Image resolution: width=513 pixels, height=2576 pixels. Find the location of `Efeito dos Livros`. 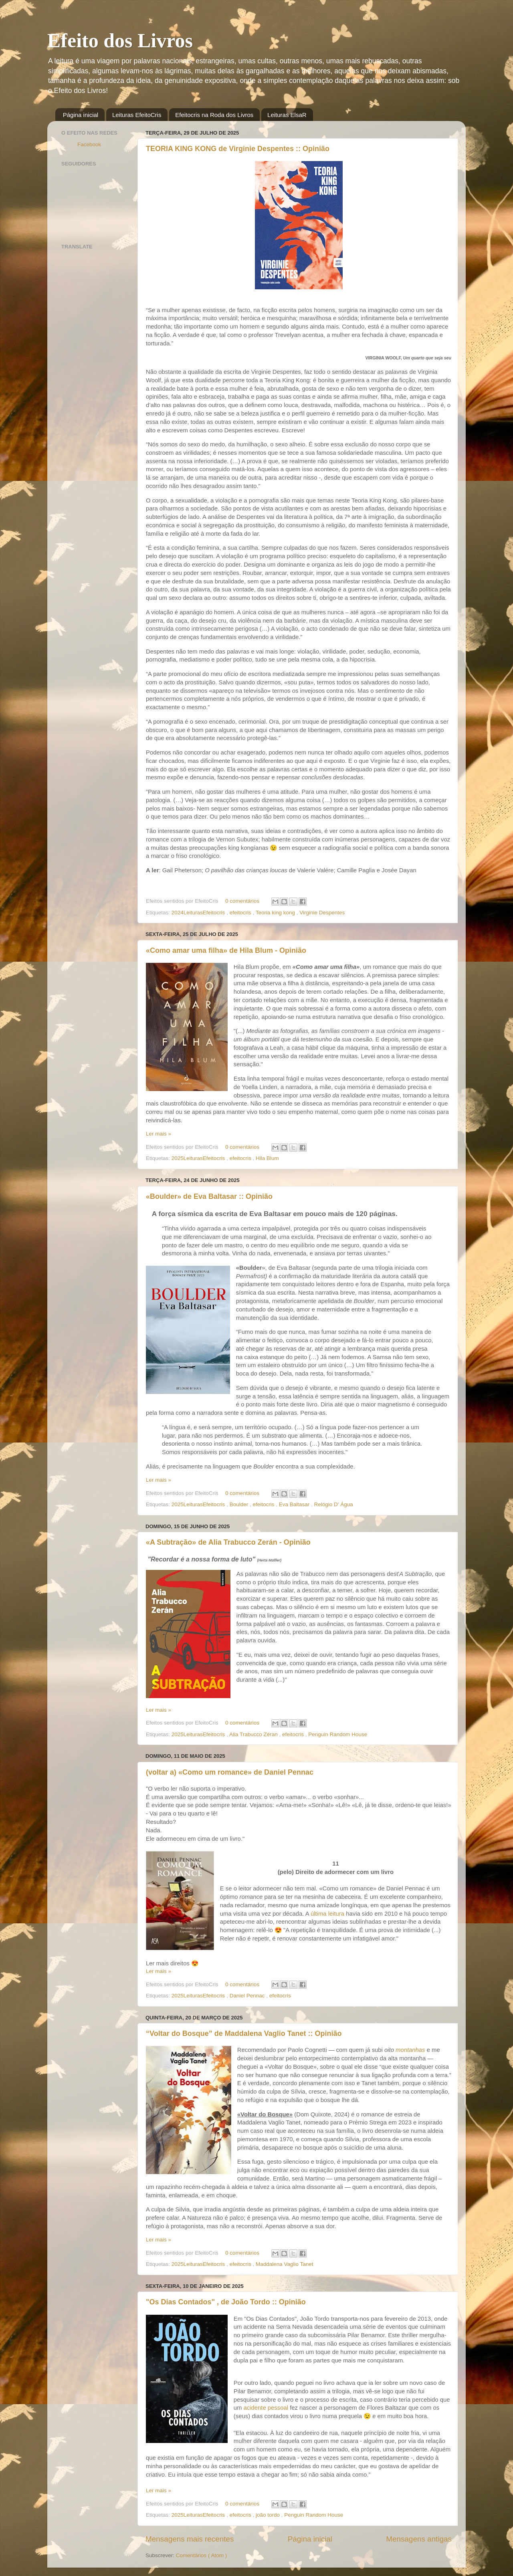

Efeito dos Livros is located at coordinates (120, 40).